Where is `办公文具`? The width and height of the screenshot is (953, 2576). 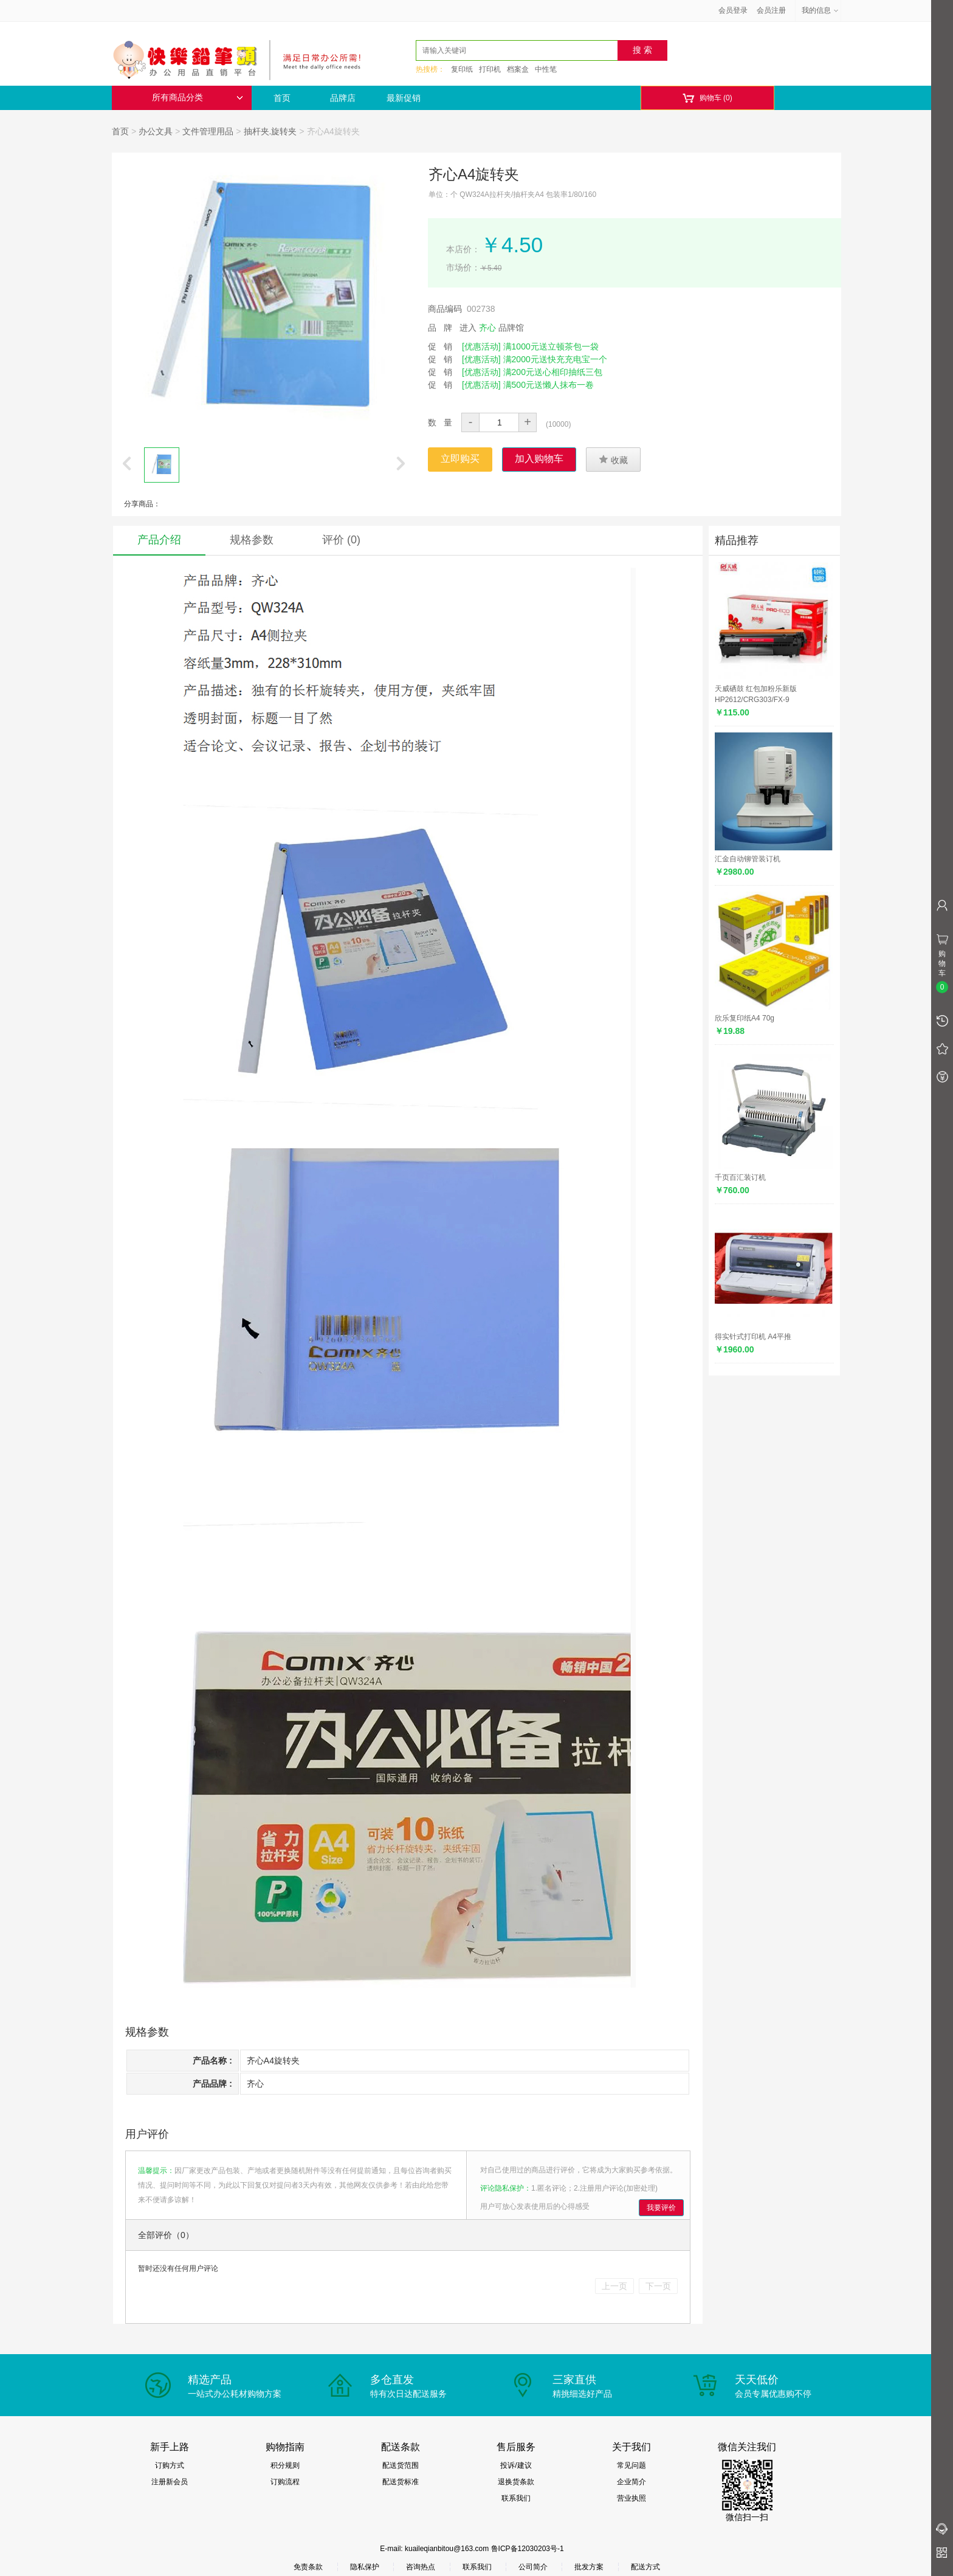
办公文具 is located at coordinates (156, 131).